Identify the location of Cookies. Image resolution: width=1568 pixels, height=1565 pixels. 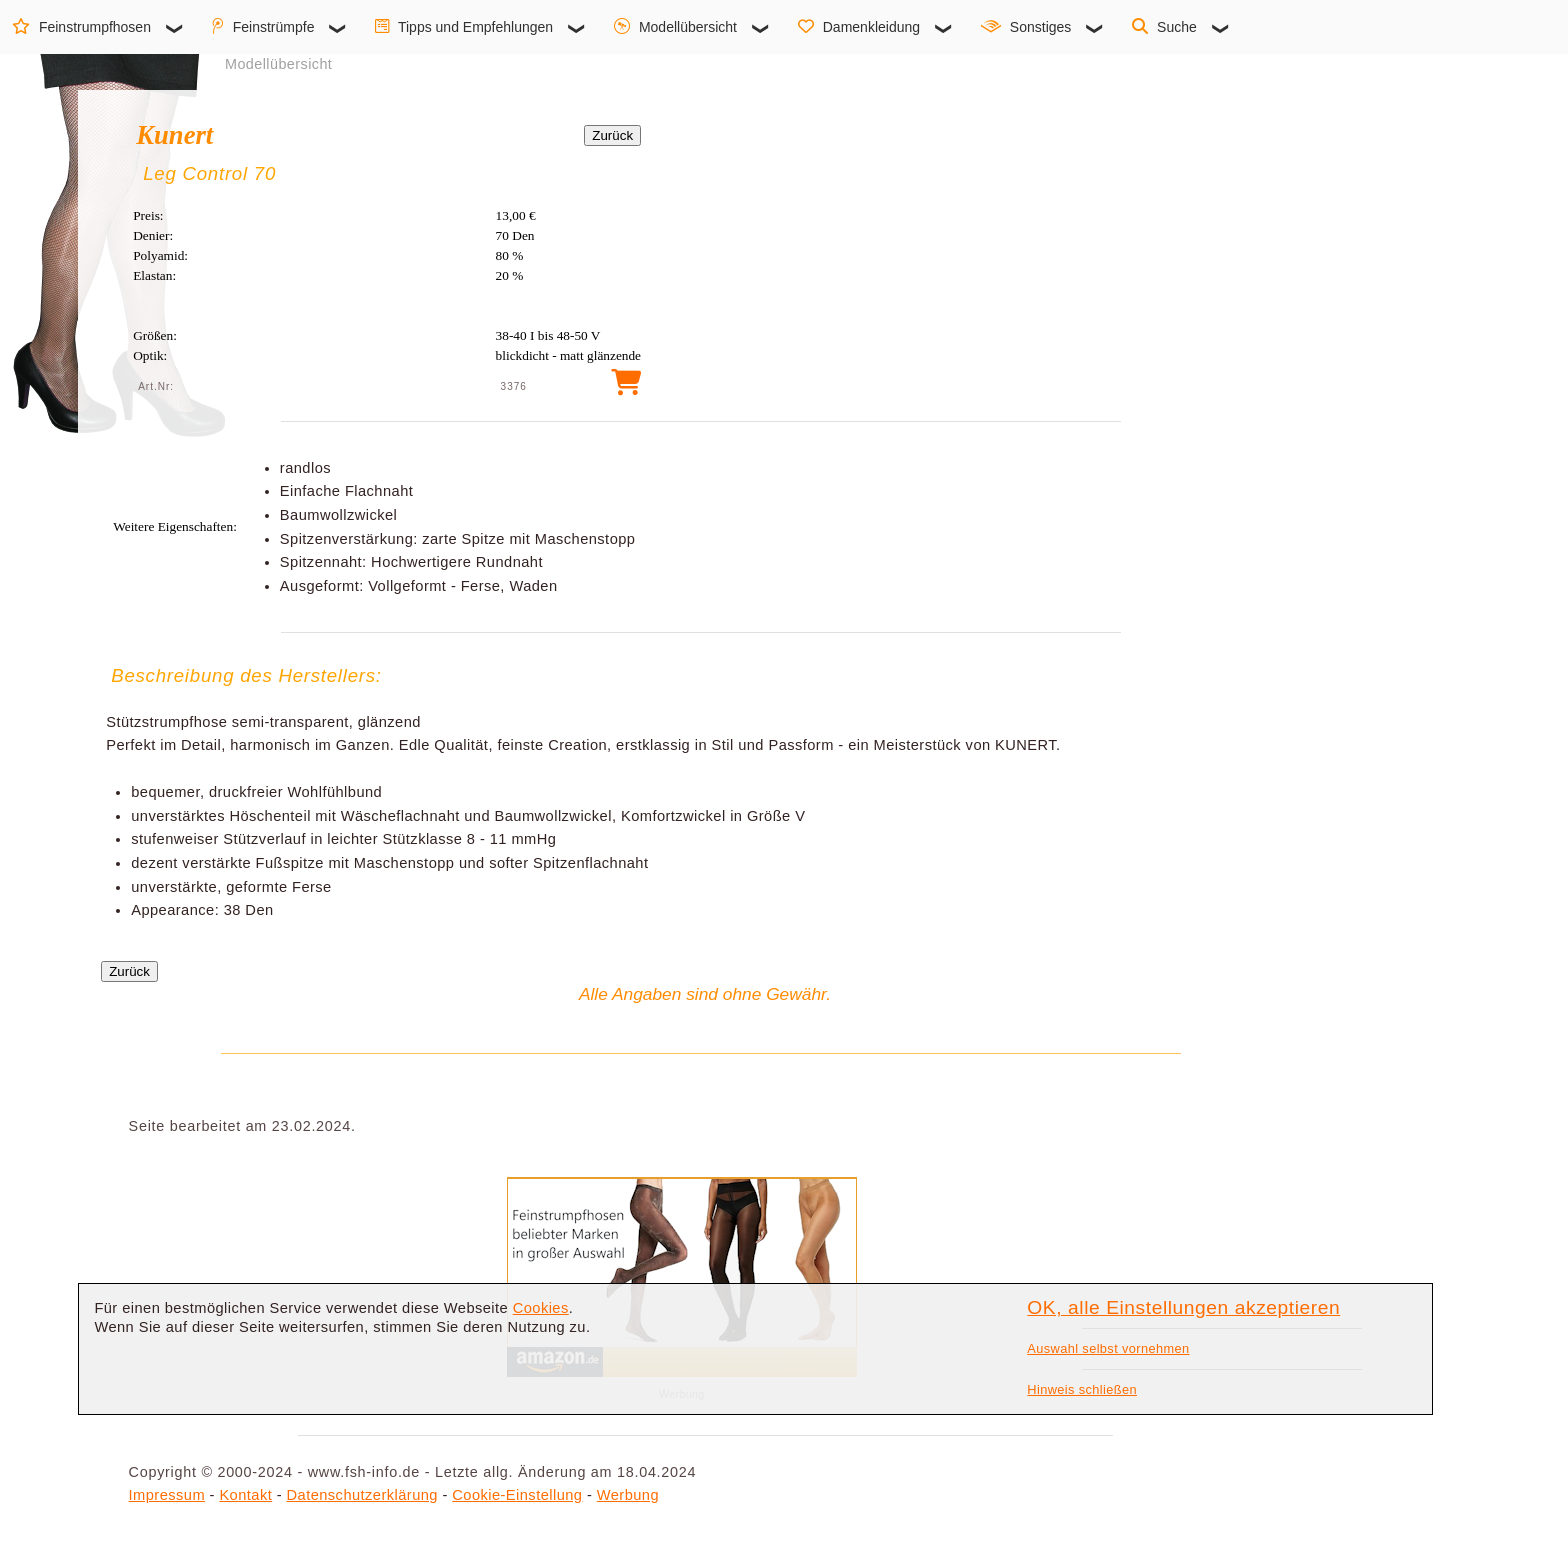
(541, 1308).